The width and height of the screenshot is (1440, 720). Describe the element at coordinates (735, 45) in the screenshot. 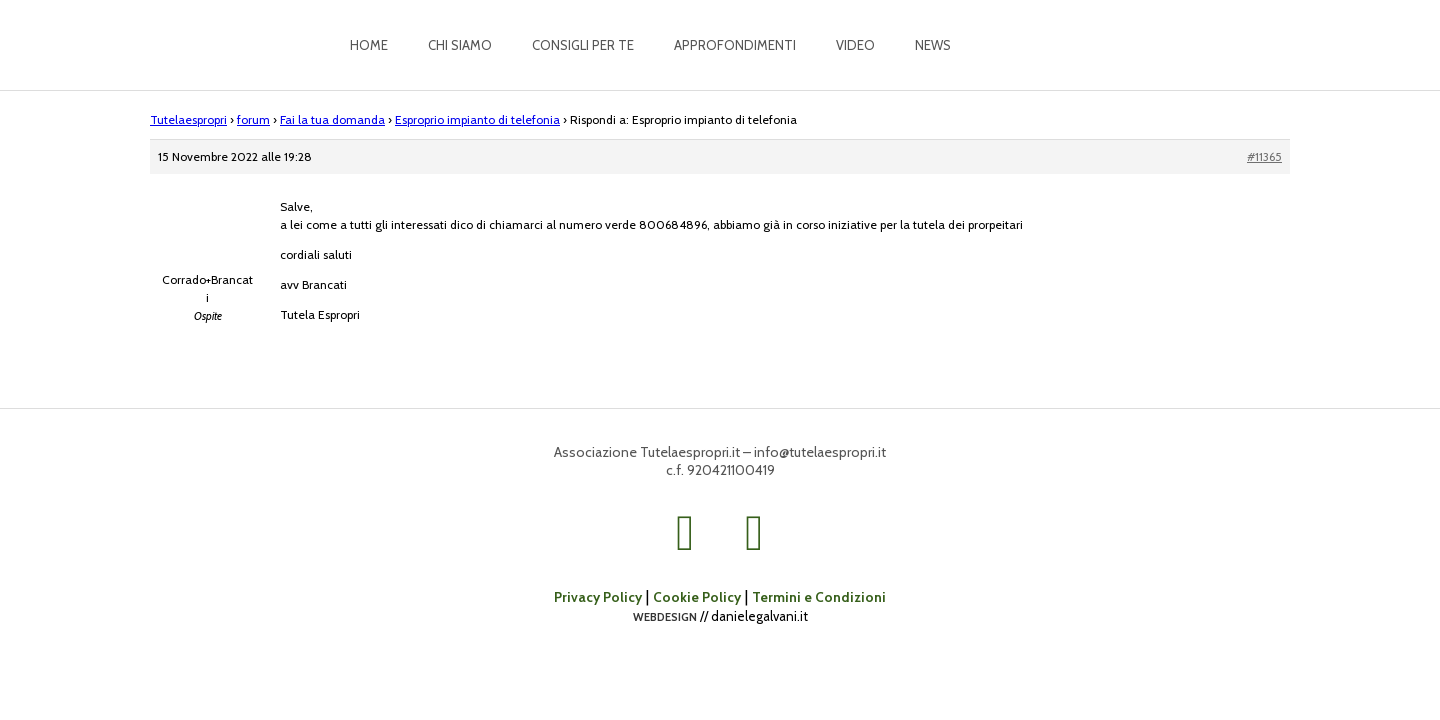

I see `Approfondimenti` at that location.